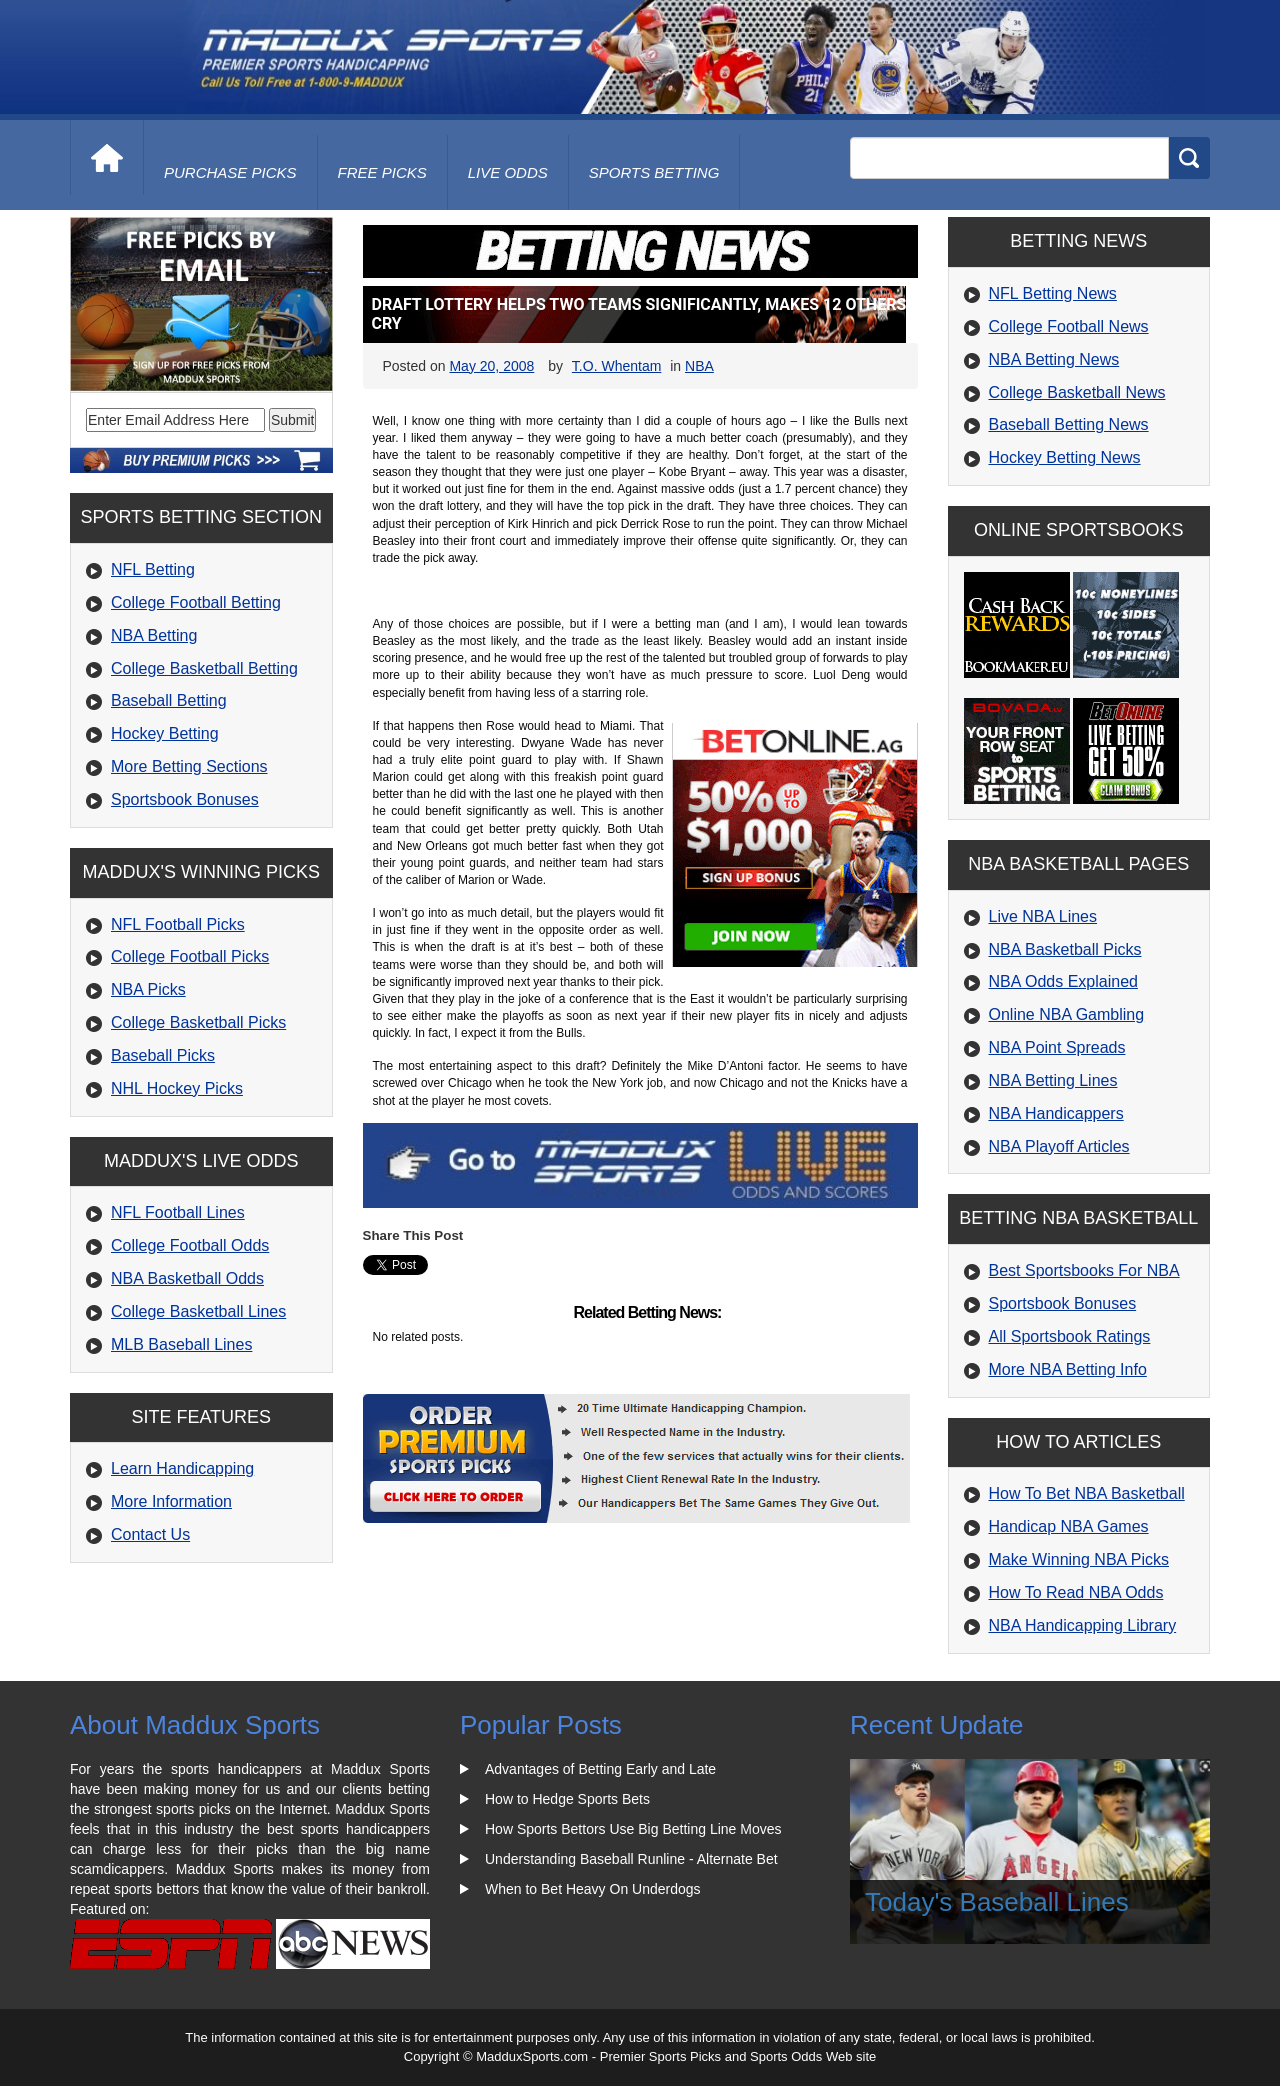 Image resolution: width=1280 pixels, height=2086 pixels. Describe the element at coordinates (593, 1889) in the screenshot. I see `When to Bet Heavy On Underdogs` at that location.